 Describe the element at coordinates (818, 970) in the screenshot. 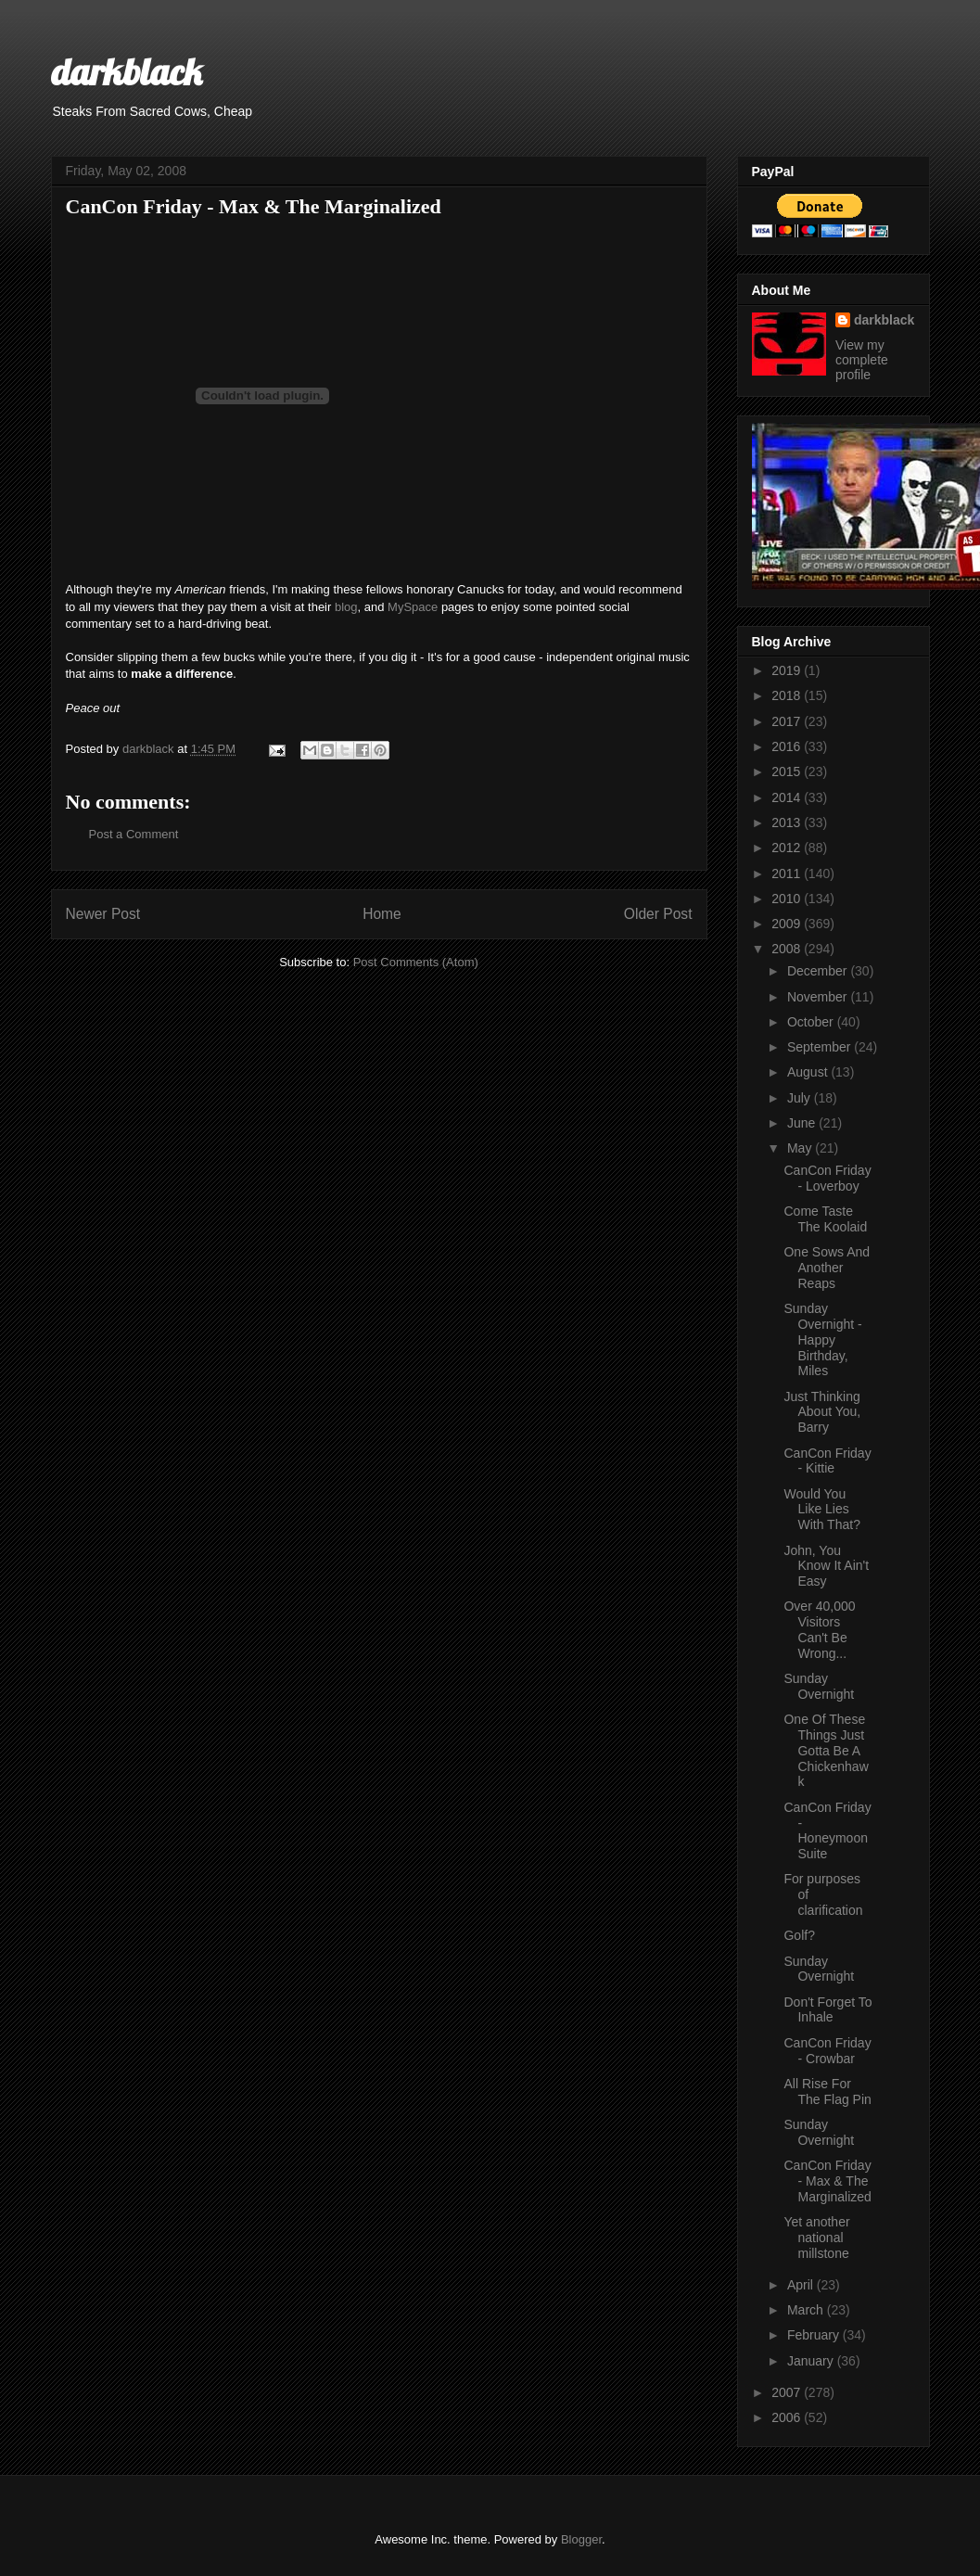

I see `December` at that location.